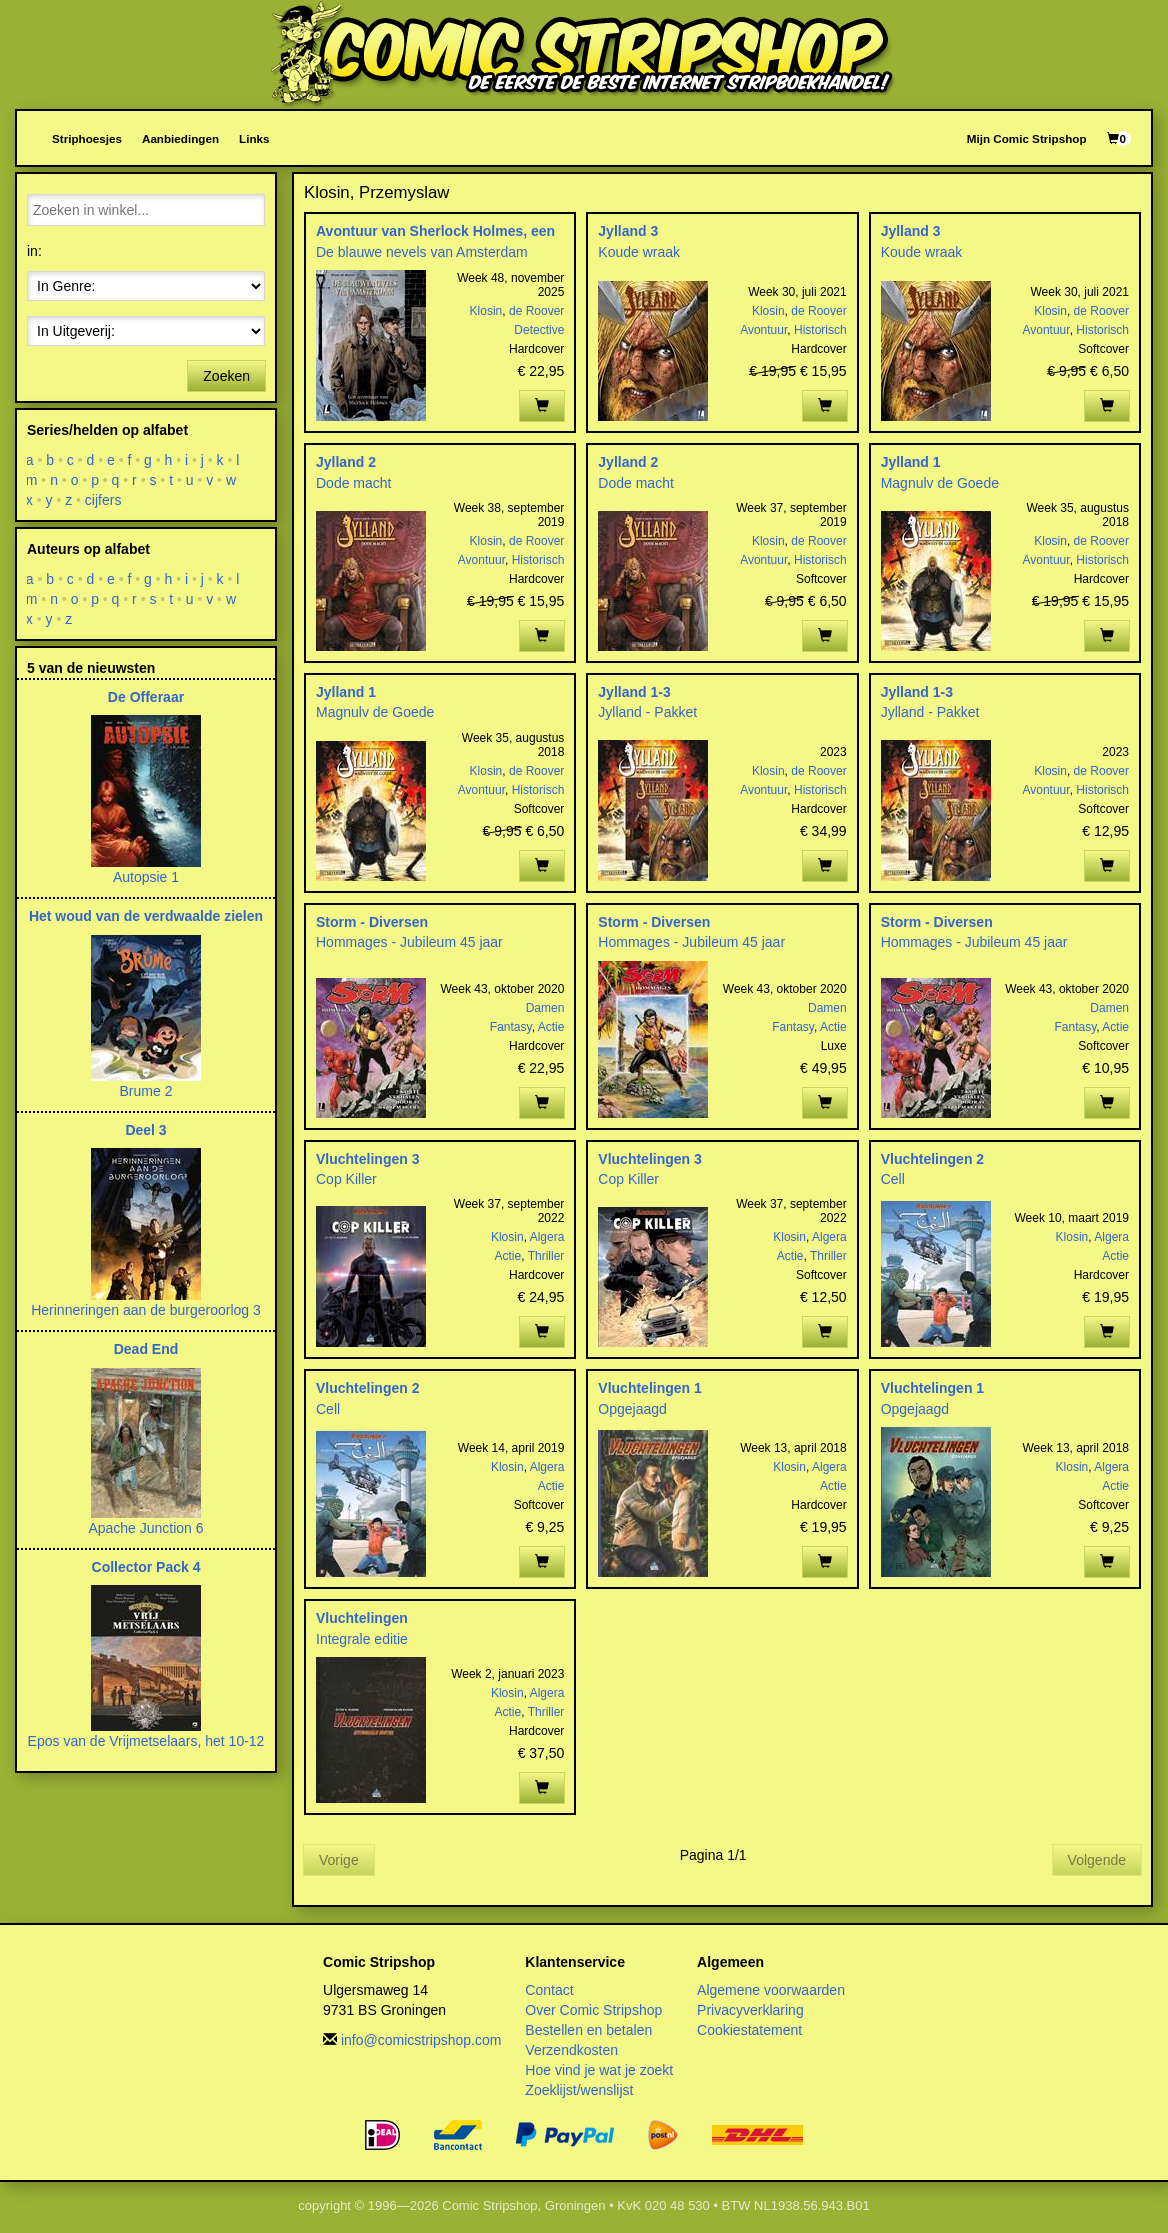  What do you see at coordinates (546, 1256) in the screenshot?
I see `Thriller` at bounding box center [546, 1256].